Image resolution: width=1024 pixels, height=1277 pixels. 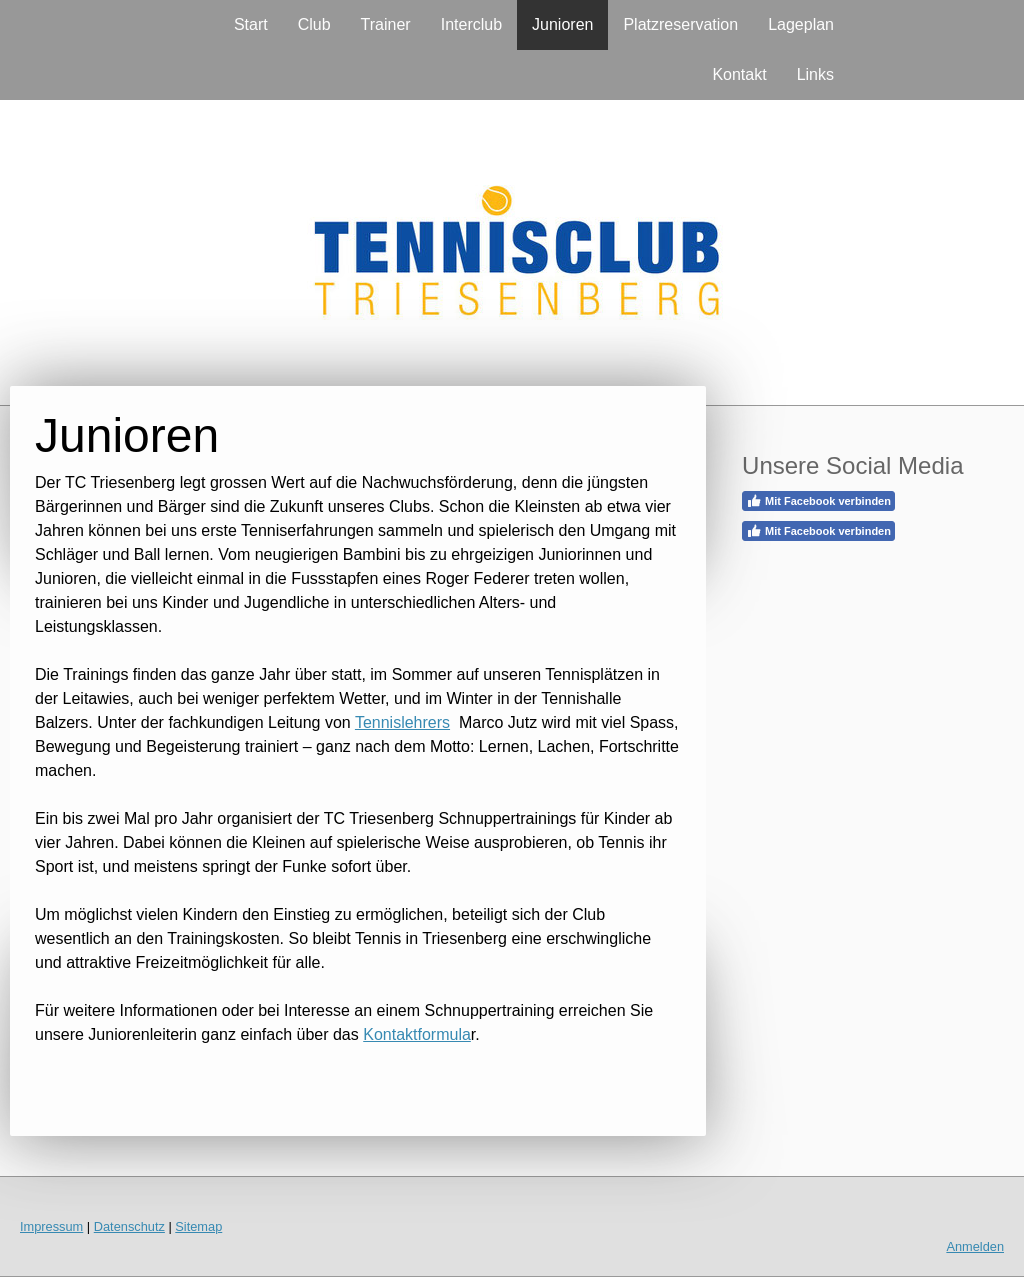 What do you see at coordinates (129, 1226) in the screenshot?
I see `Datenschutz` at bounding box center [129, 1226].